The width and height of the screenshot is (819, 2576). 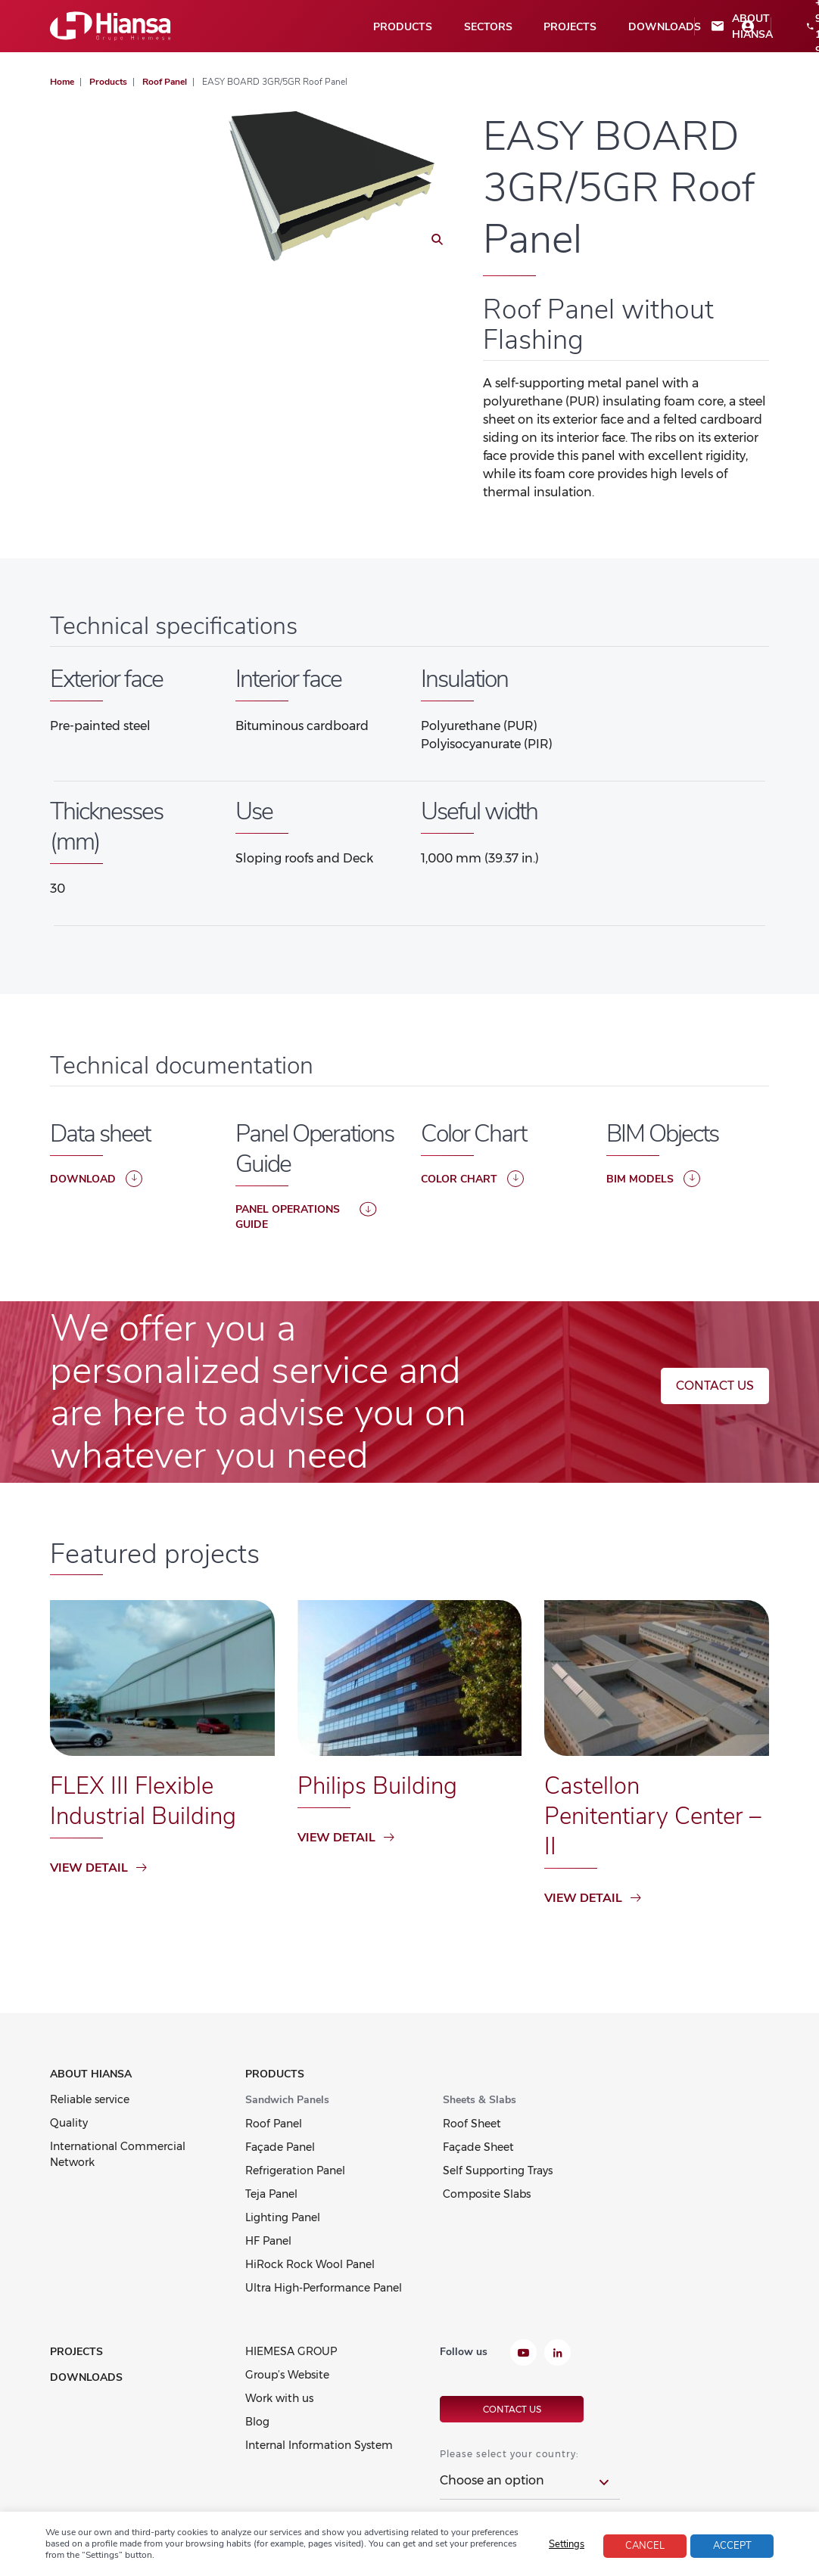 What do you see at coordinates (281, 27) in the screenshot?
I see `Sectors` at bounding box center [281, 27].